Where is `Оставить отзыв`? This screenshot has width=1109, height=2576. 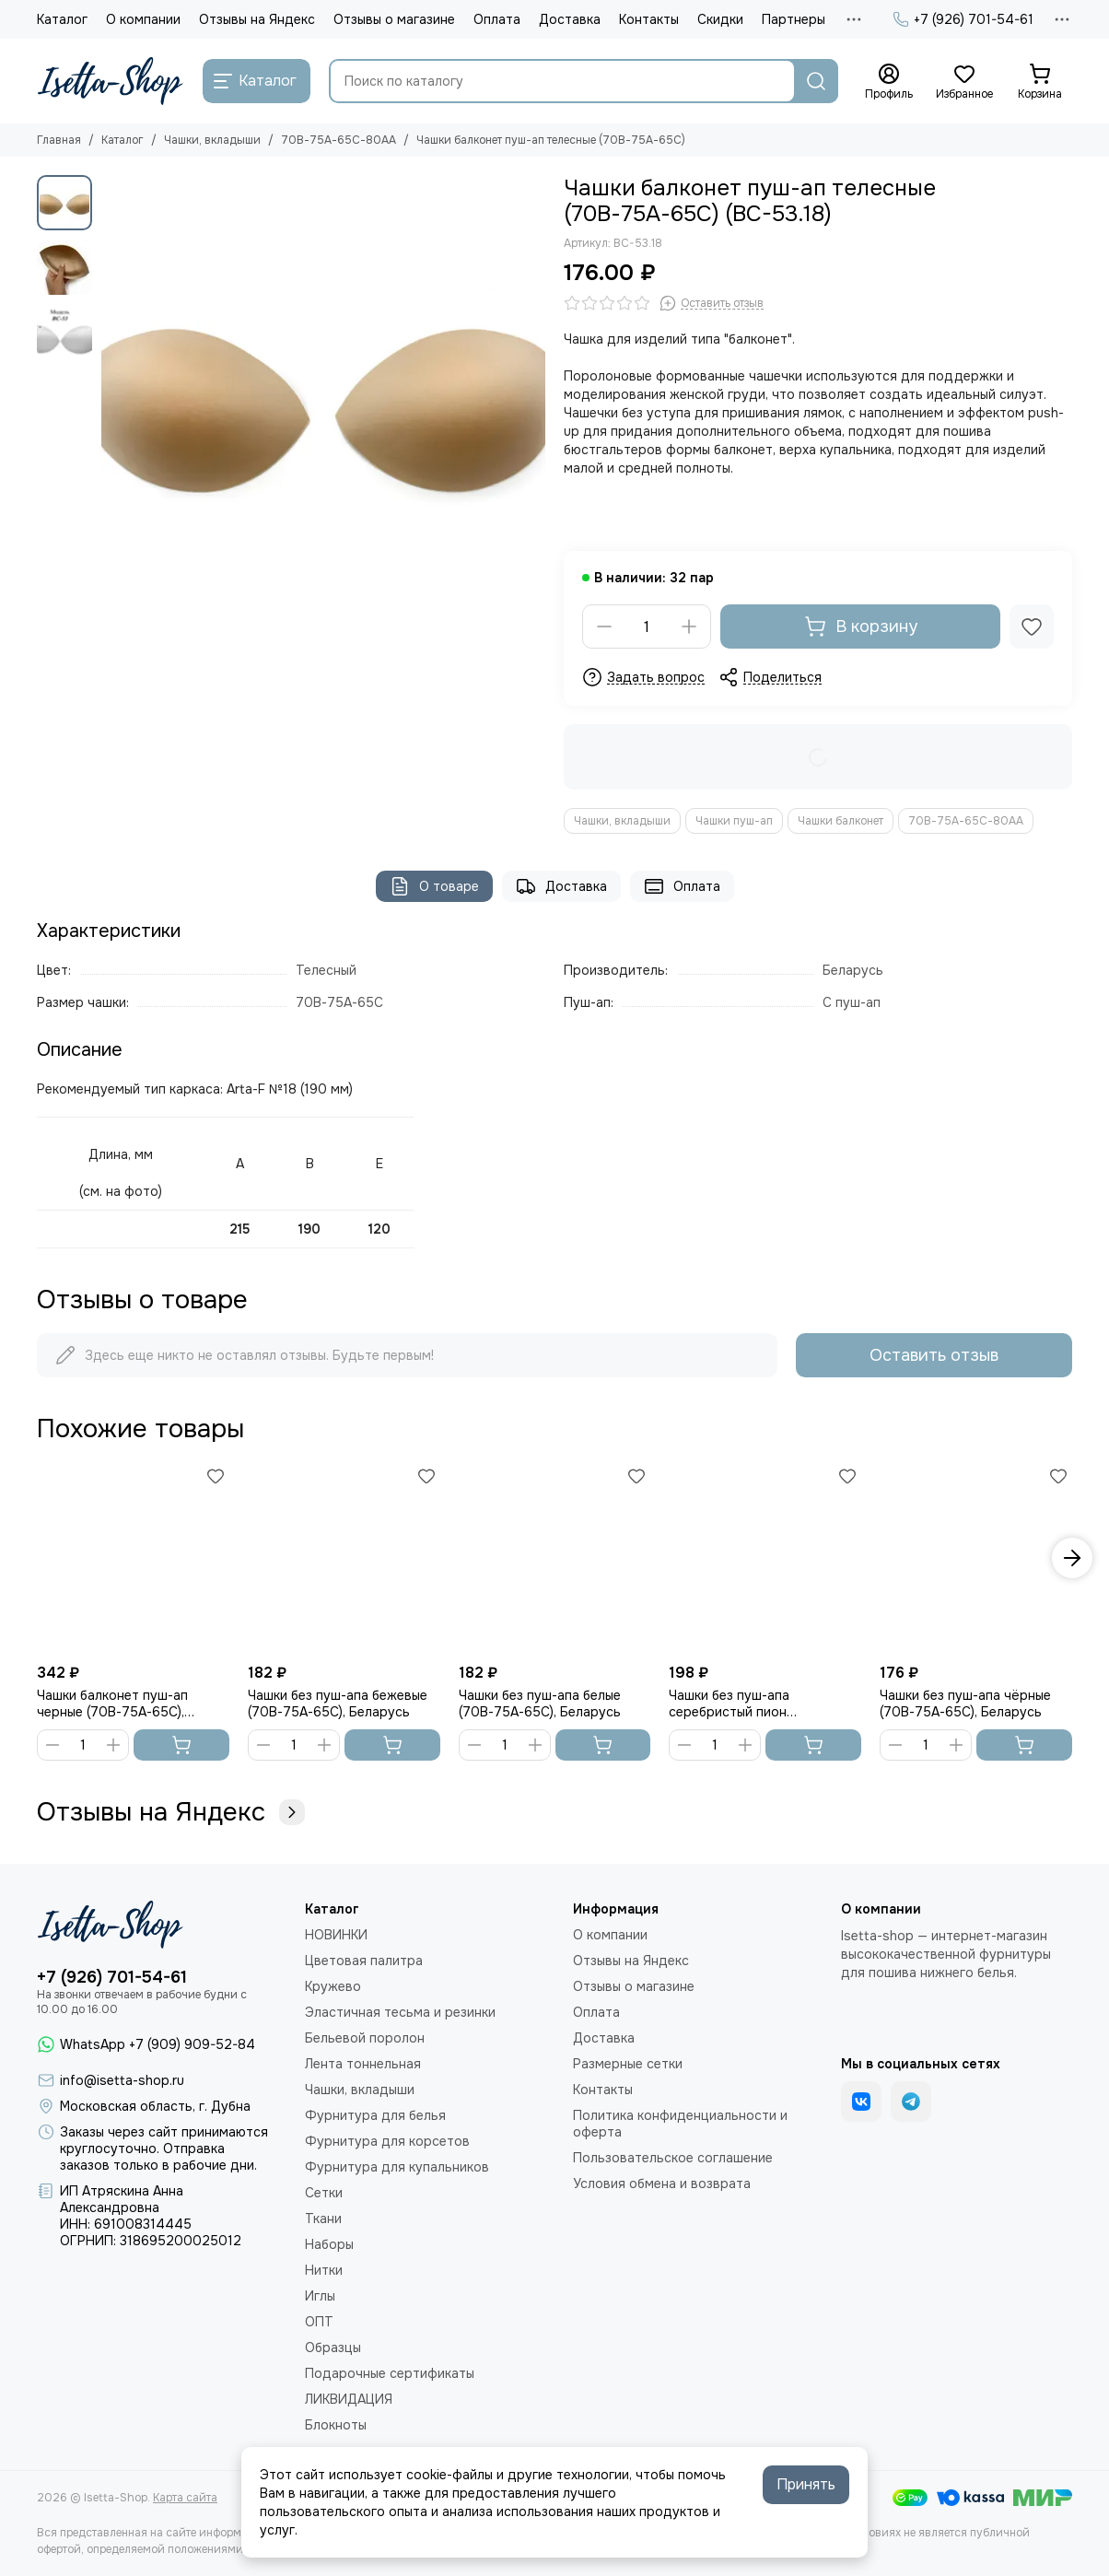
Оставить отзыв is located at coordinates (934, 1355).